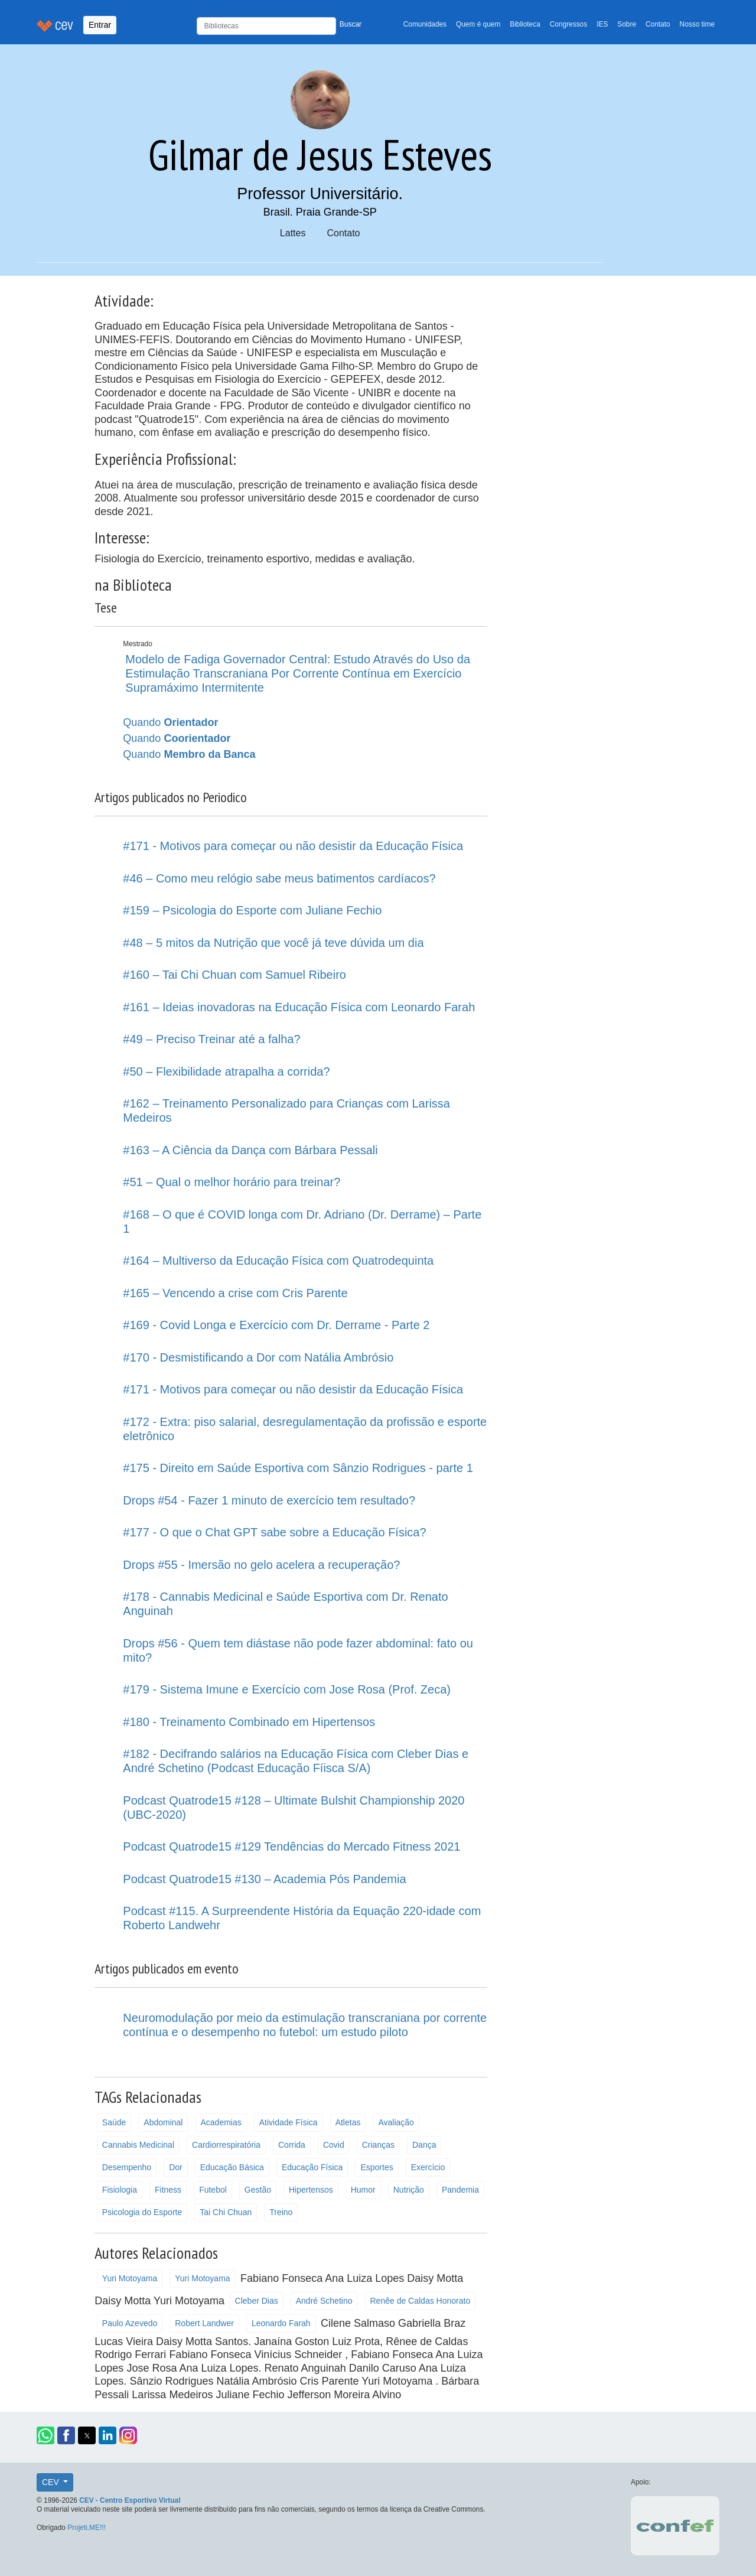  I want to click on Lattes, so click(293, 233).